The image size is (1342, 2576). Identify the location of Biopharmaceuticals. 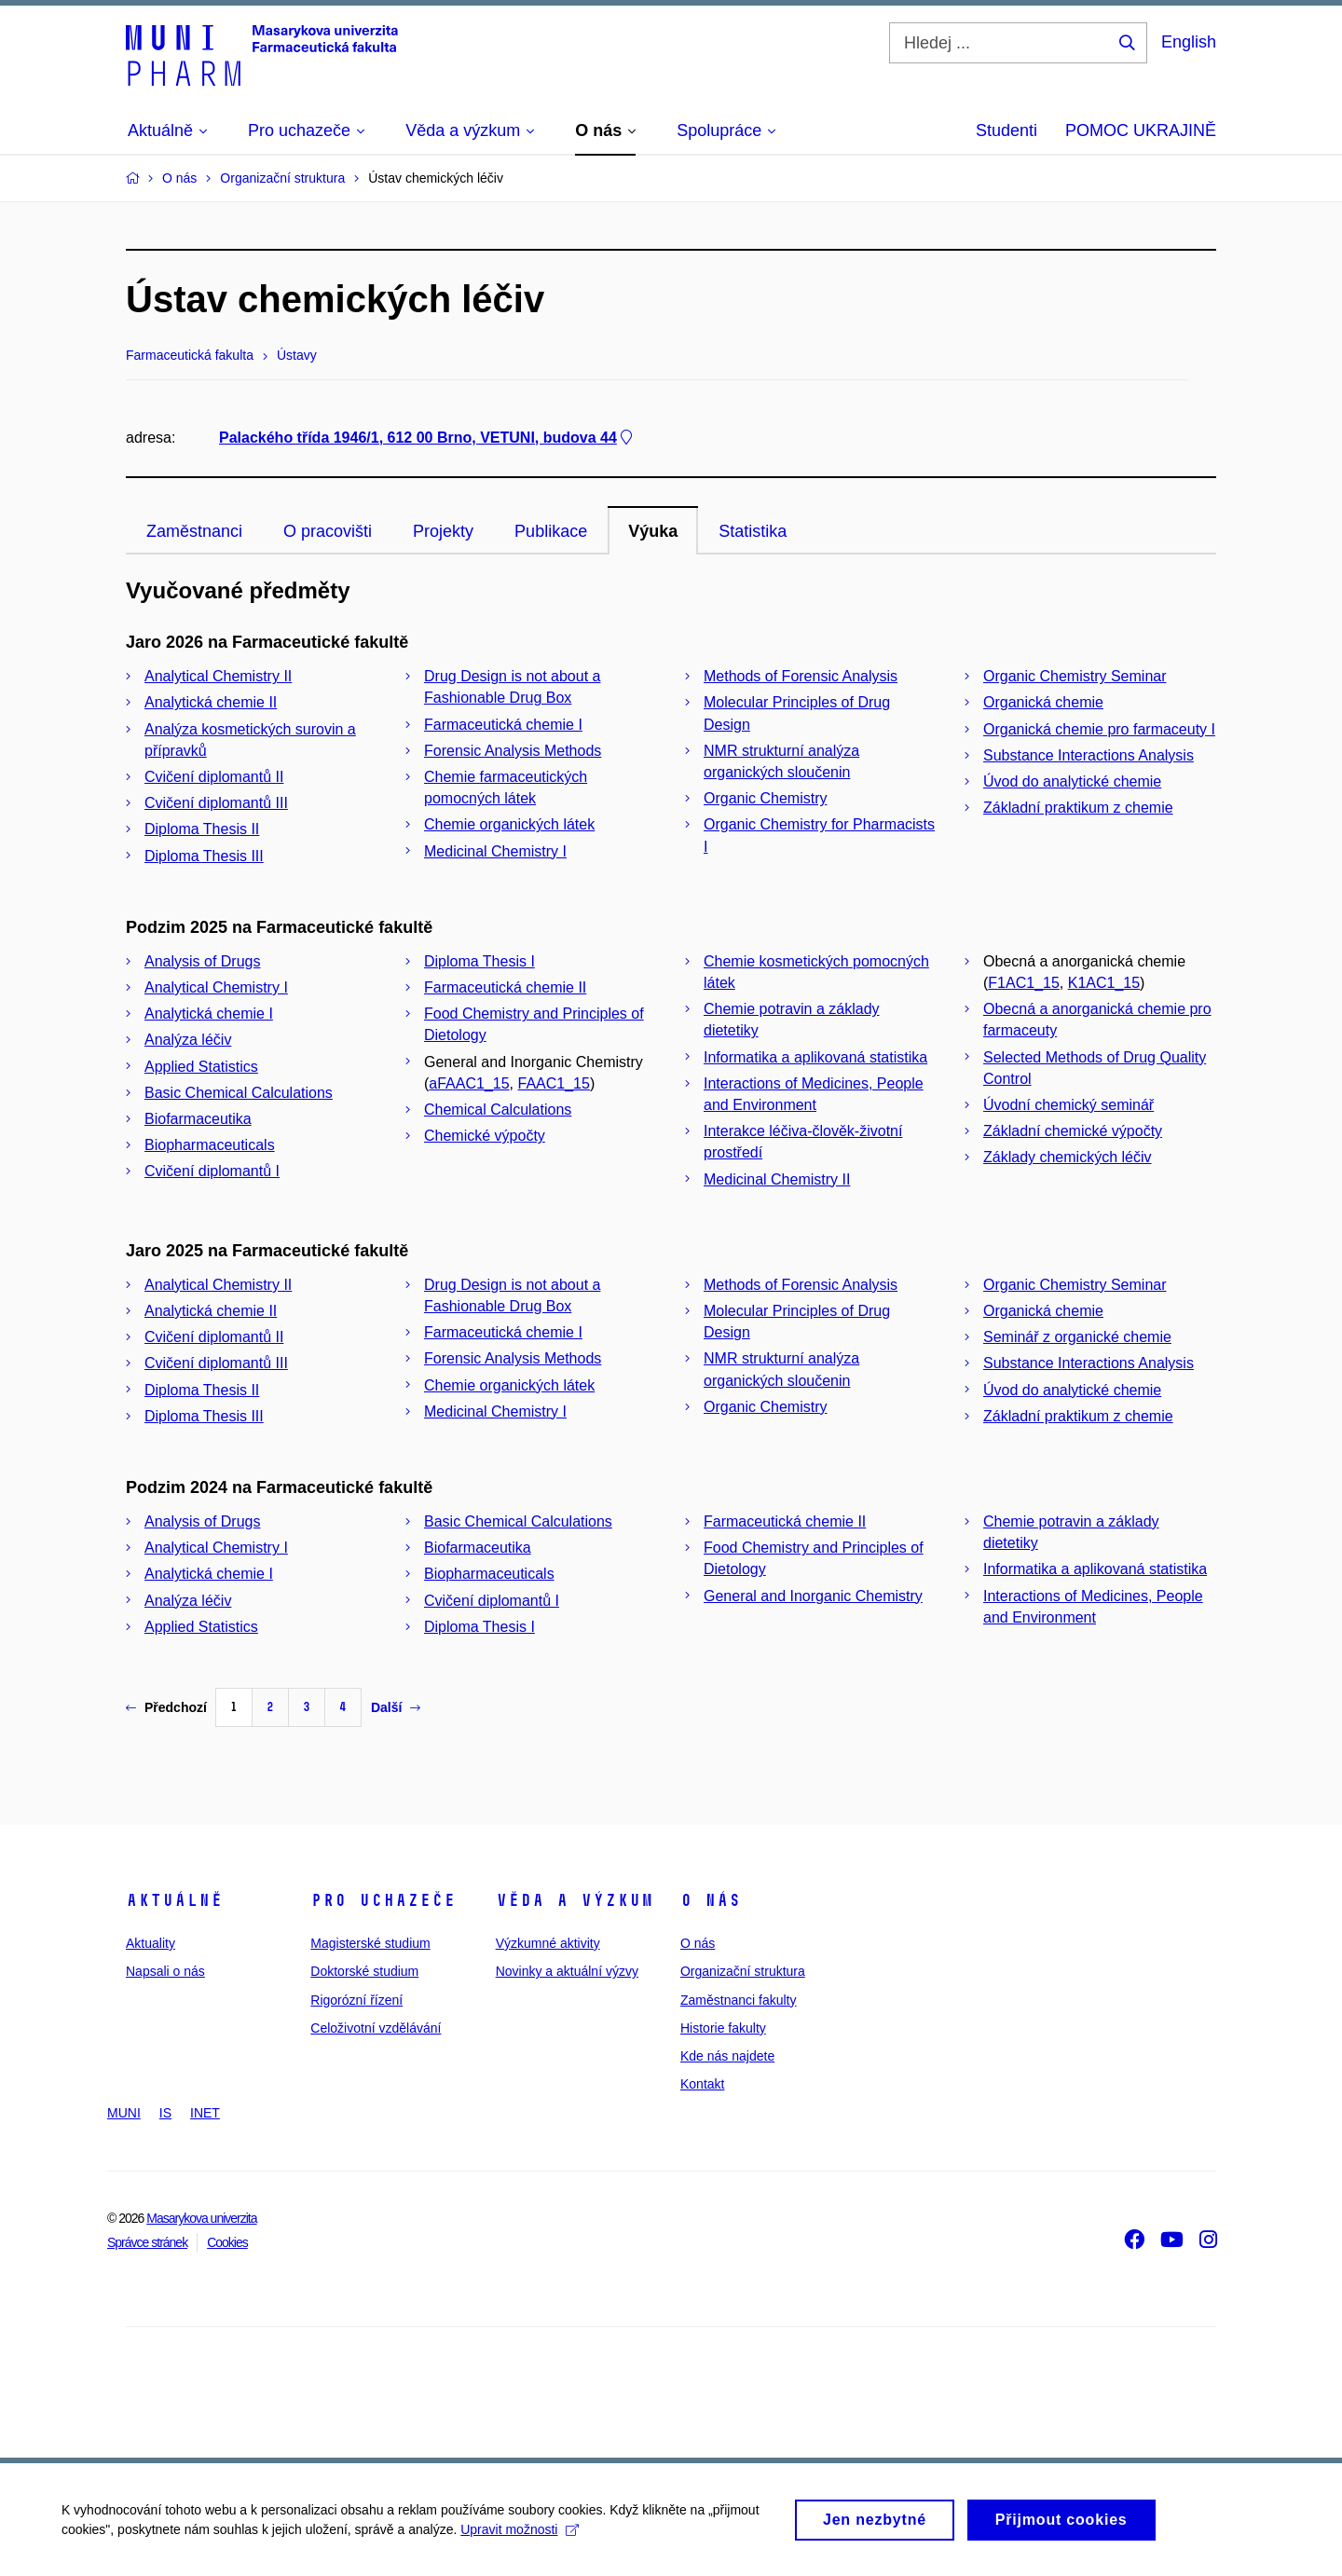
(209, 1145).